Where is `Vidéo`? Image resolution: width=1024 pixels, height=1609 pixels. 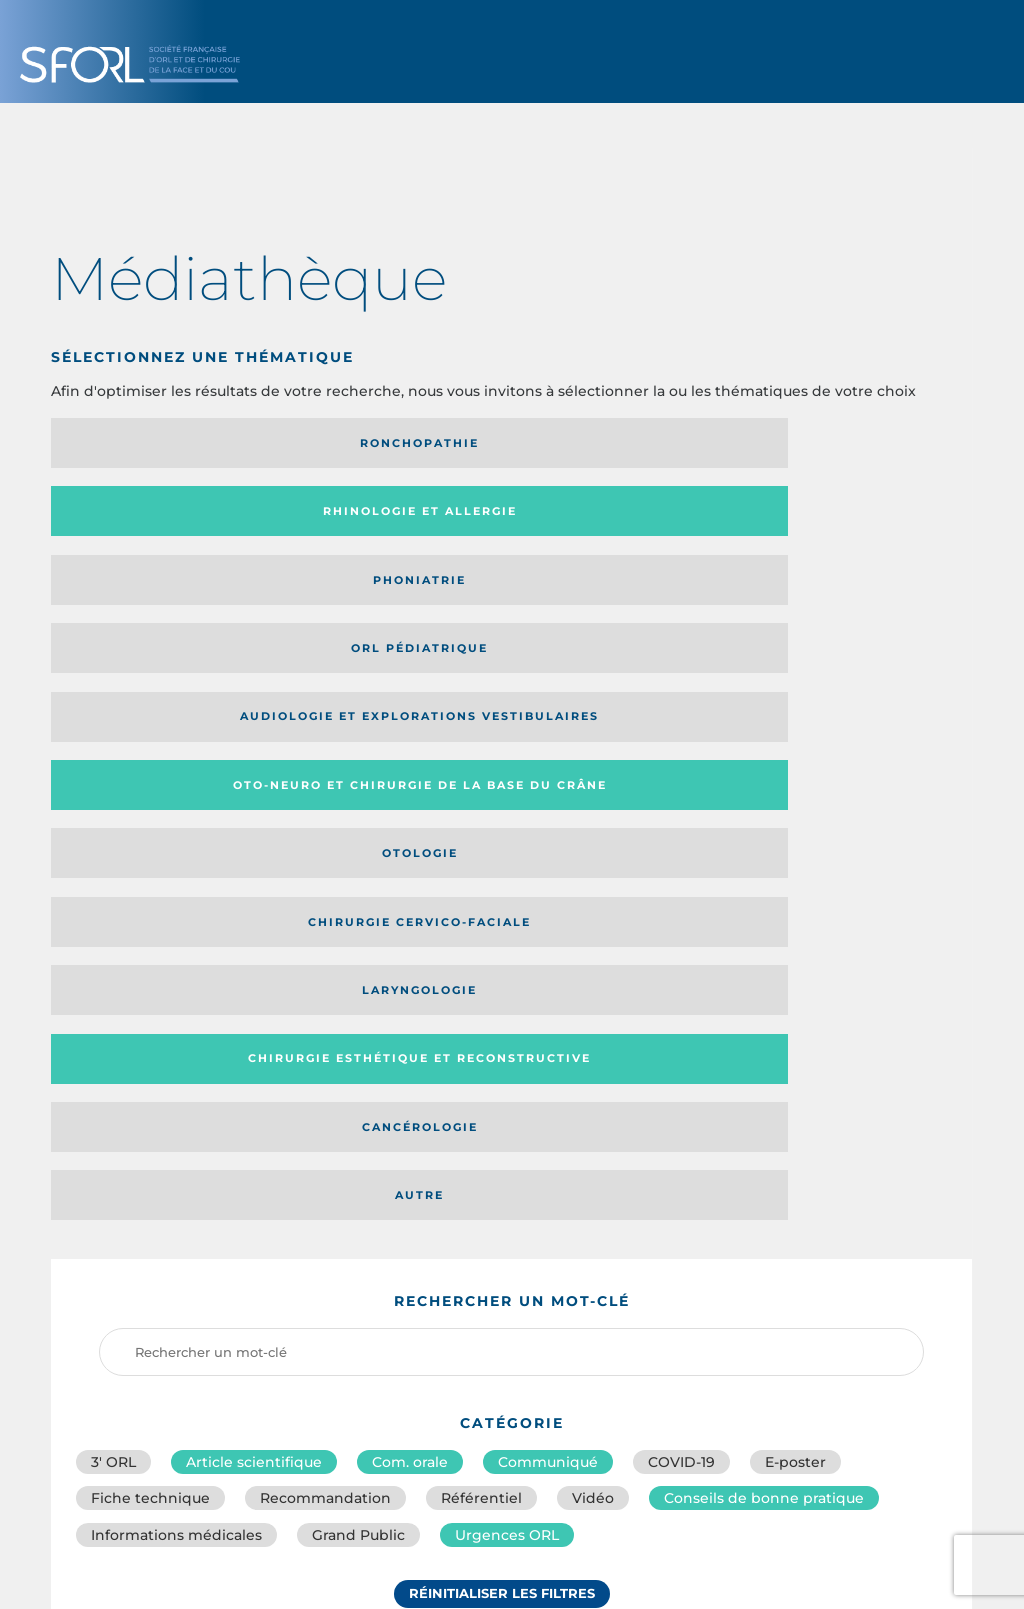
Vidéo is located at coordinates (593, 904).